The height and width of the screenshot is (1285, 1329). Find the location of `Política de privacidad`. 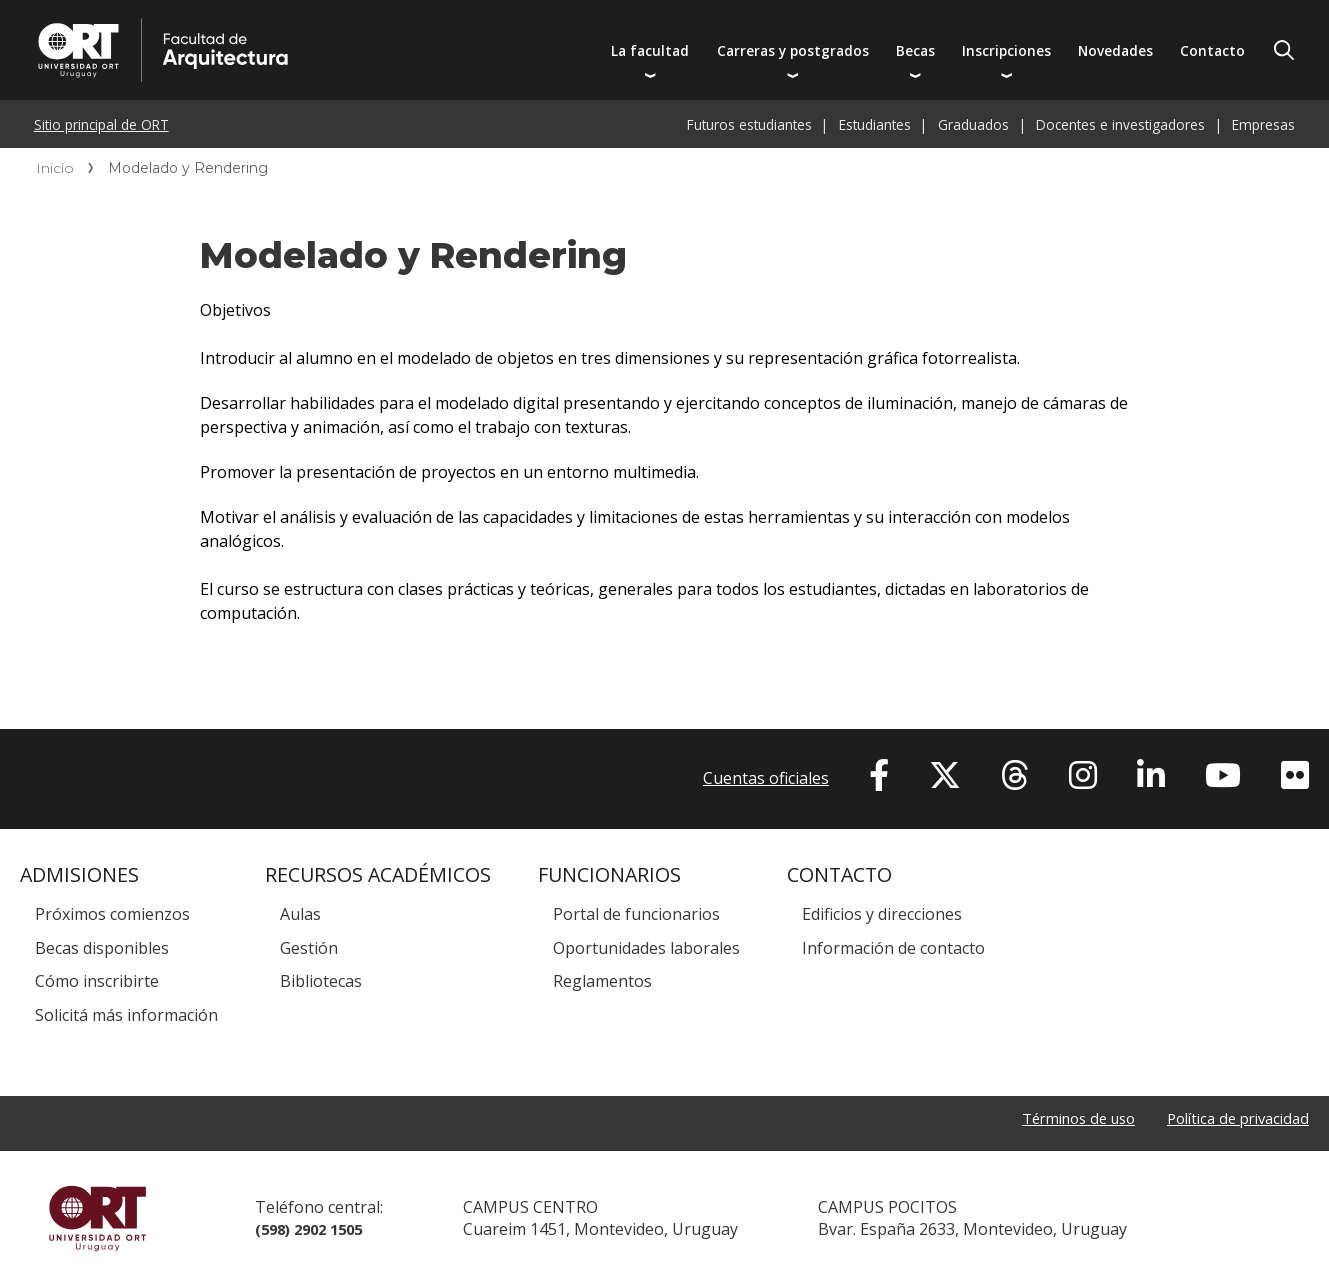

Política de privacidad is located at coordinates (1231, 1120).